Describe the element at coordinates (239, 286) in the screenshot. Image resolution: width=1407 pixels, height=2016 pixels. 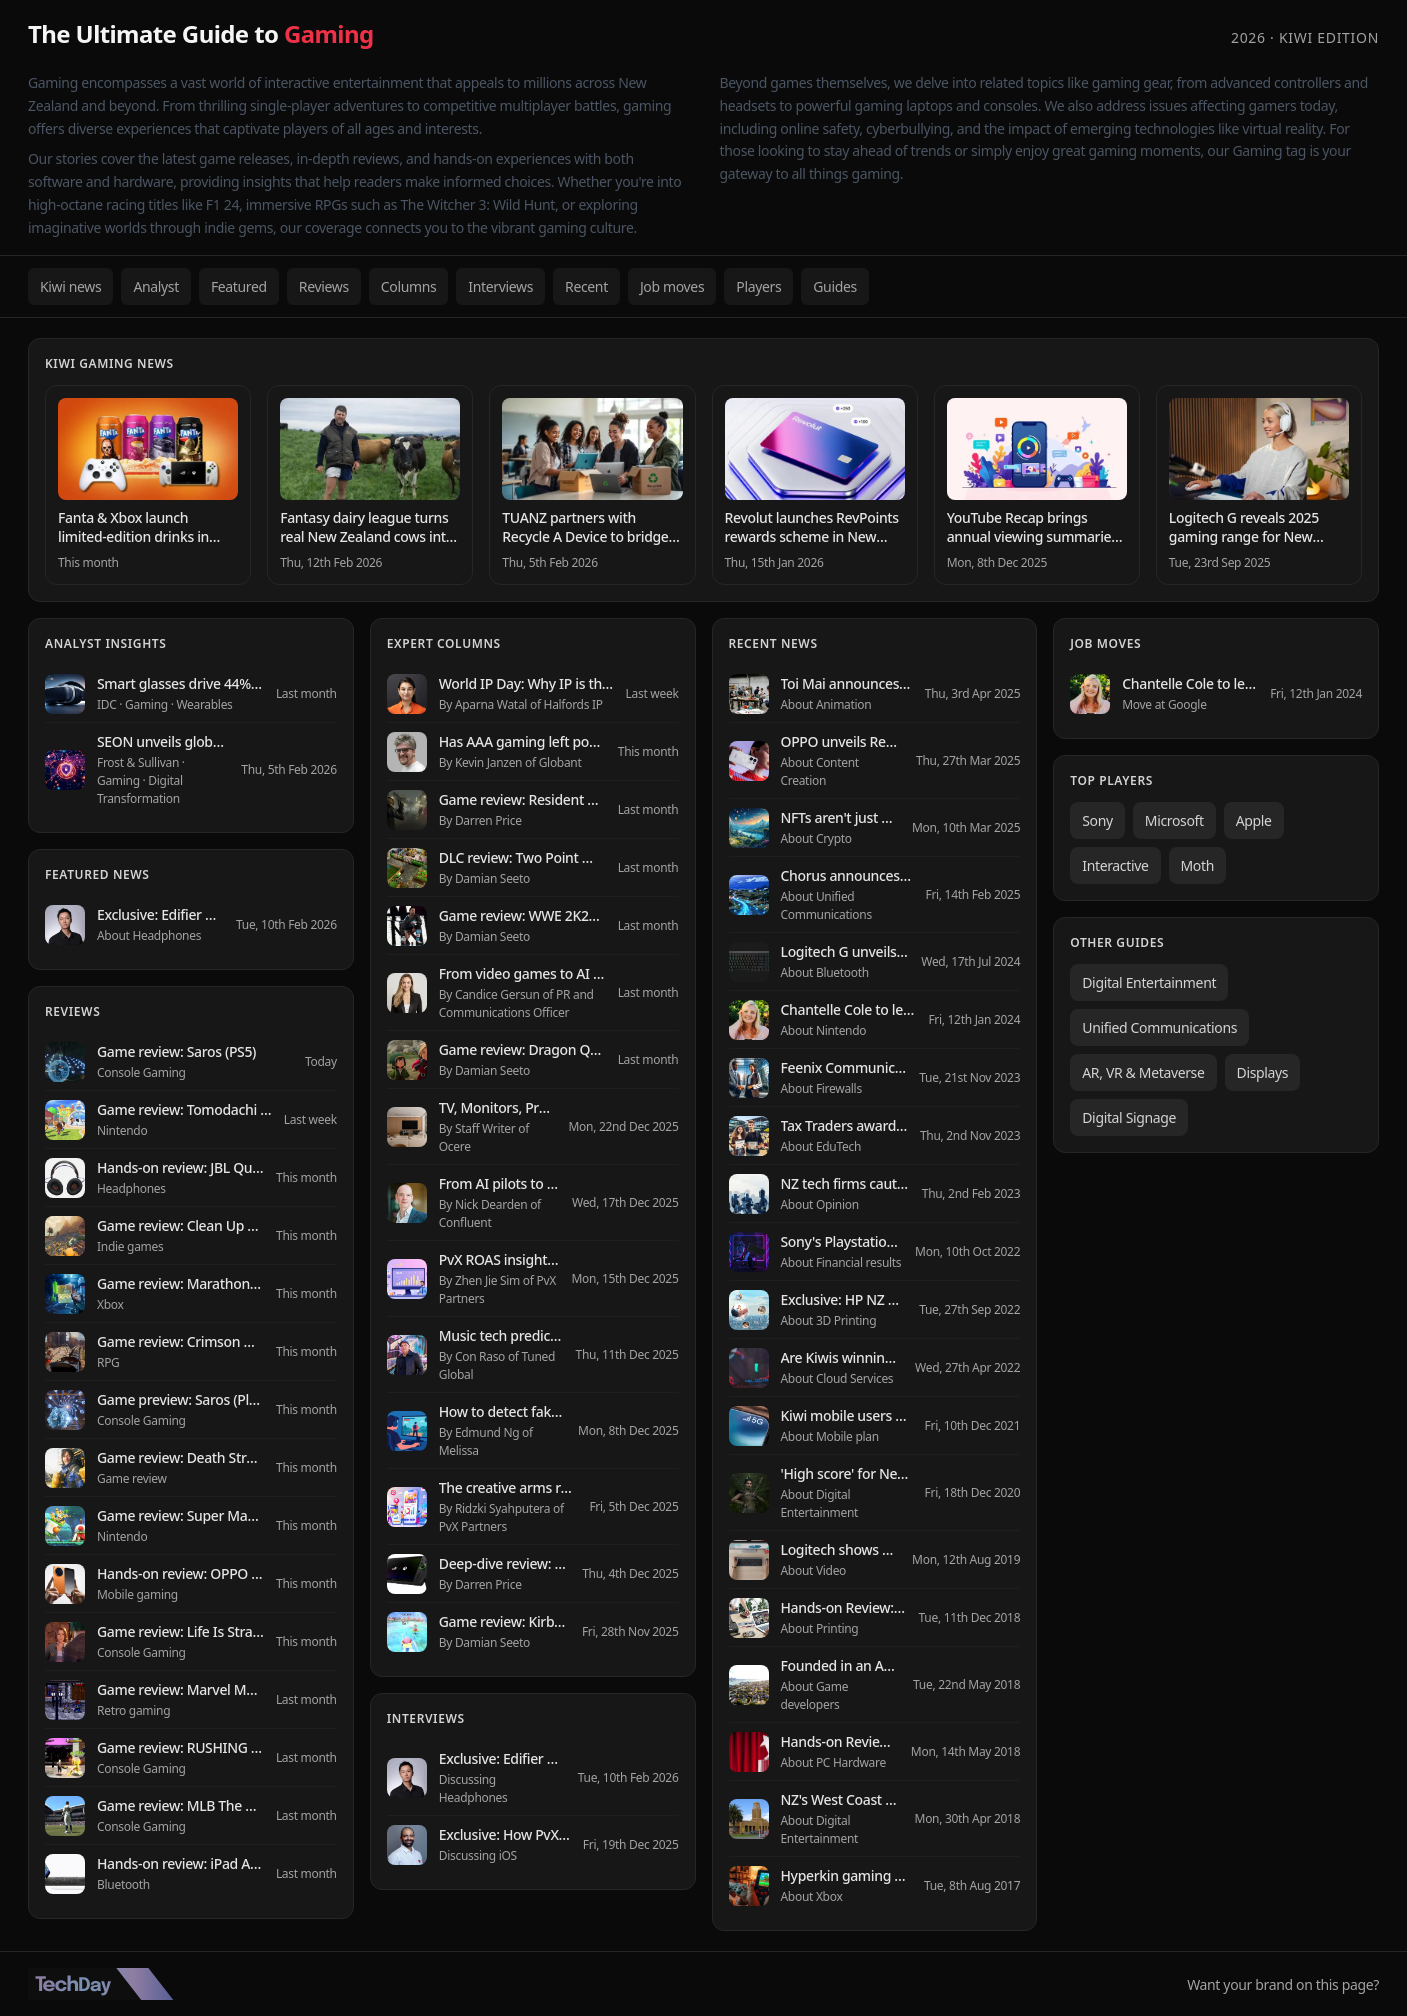
I see `Featured` at that location.